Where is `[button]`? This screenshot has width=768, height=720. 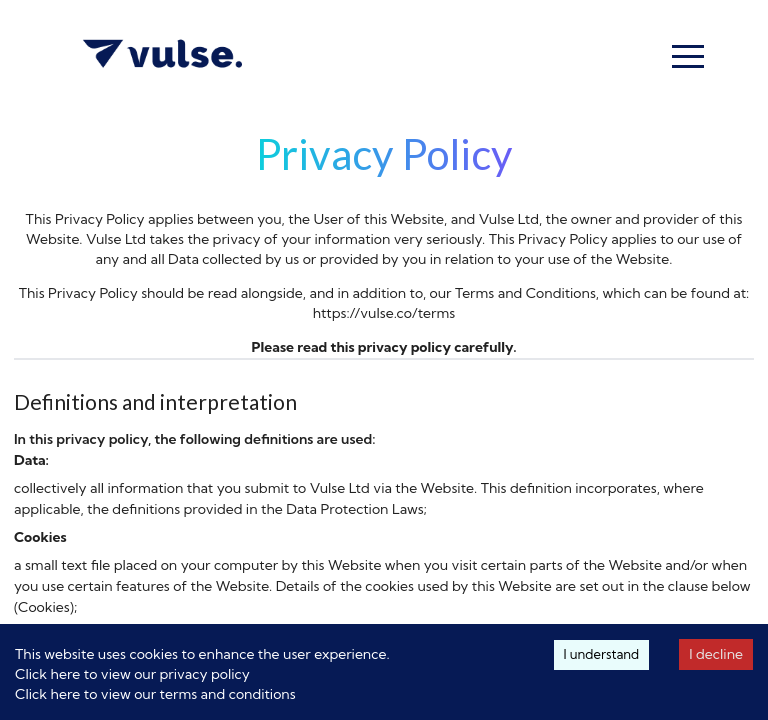
[button] is located at coordinates (688, 56).